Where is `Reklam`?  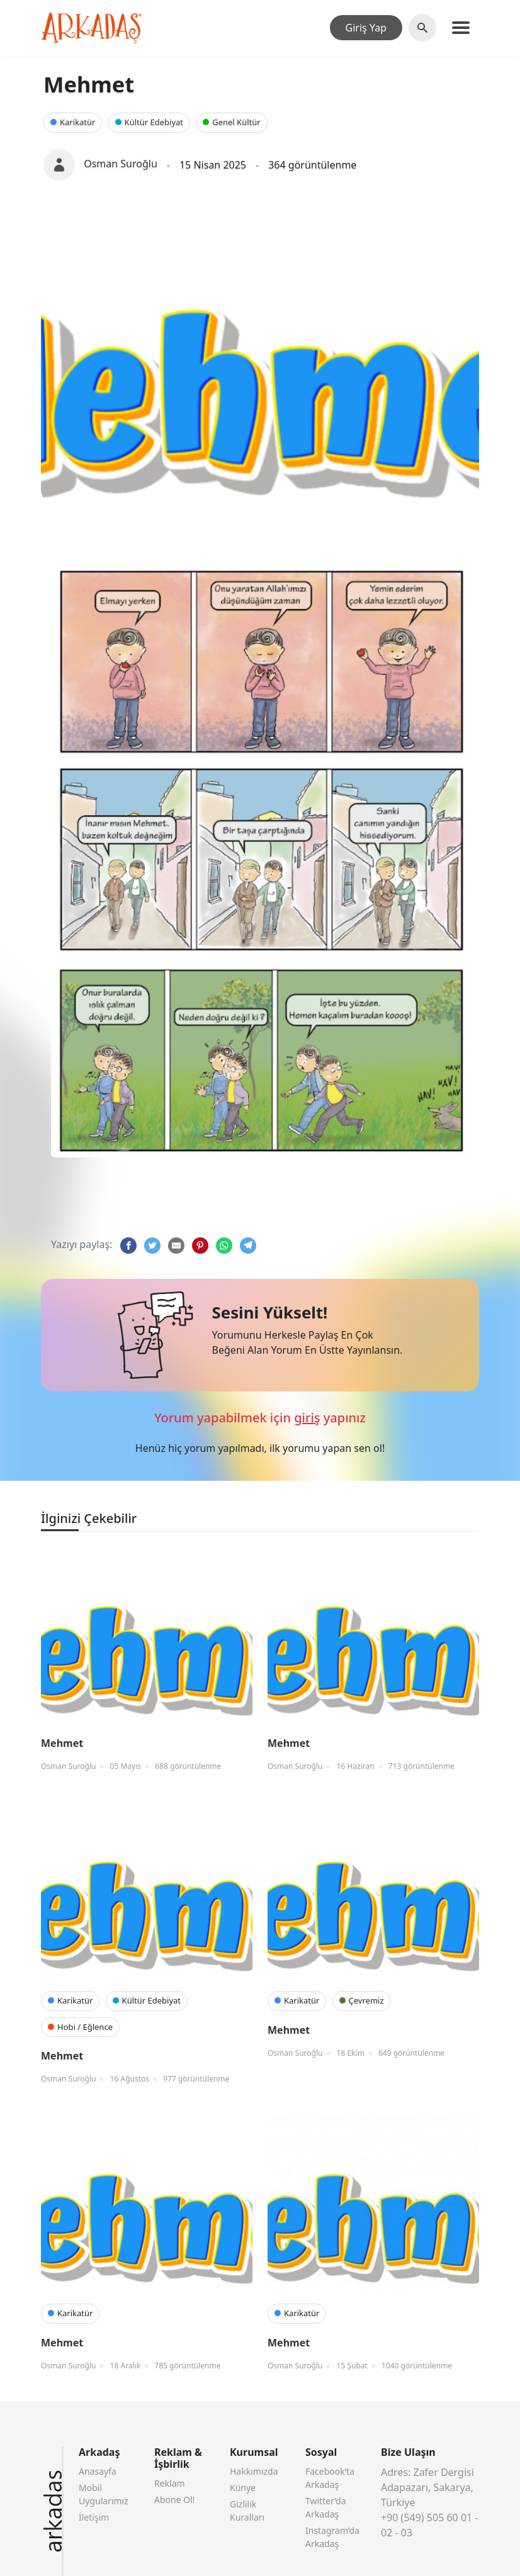 Reklam is located at coordinates (169, 2483).